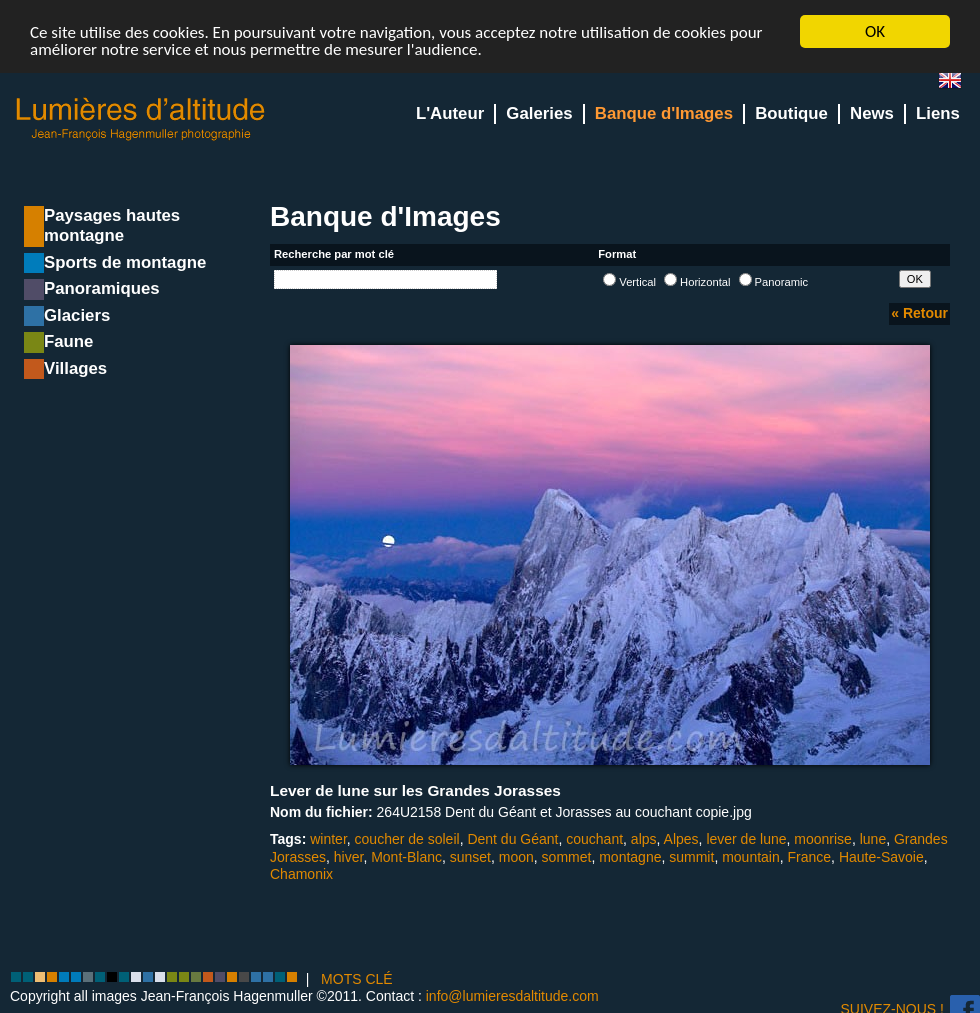 The image size is (980, 1013). What do you see at coordinates (751, 856) in the screenshot?
I see `mountain` at bounding box center [751, 856].